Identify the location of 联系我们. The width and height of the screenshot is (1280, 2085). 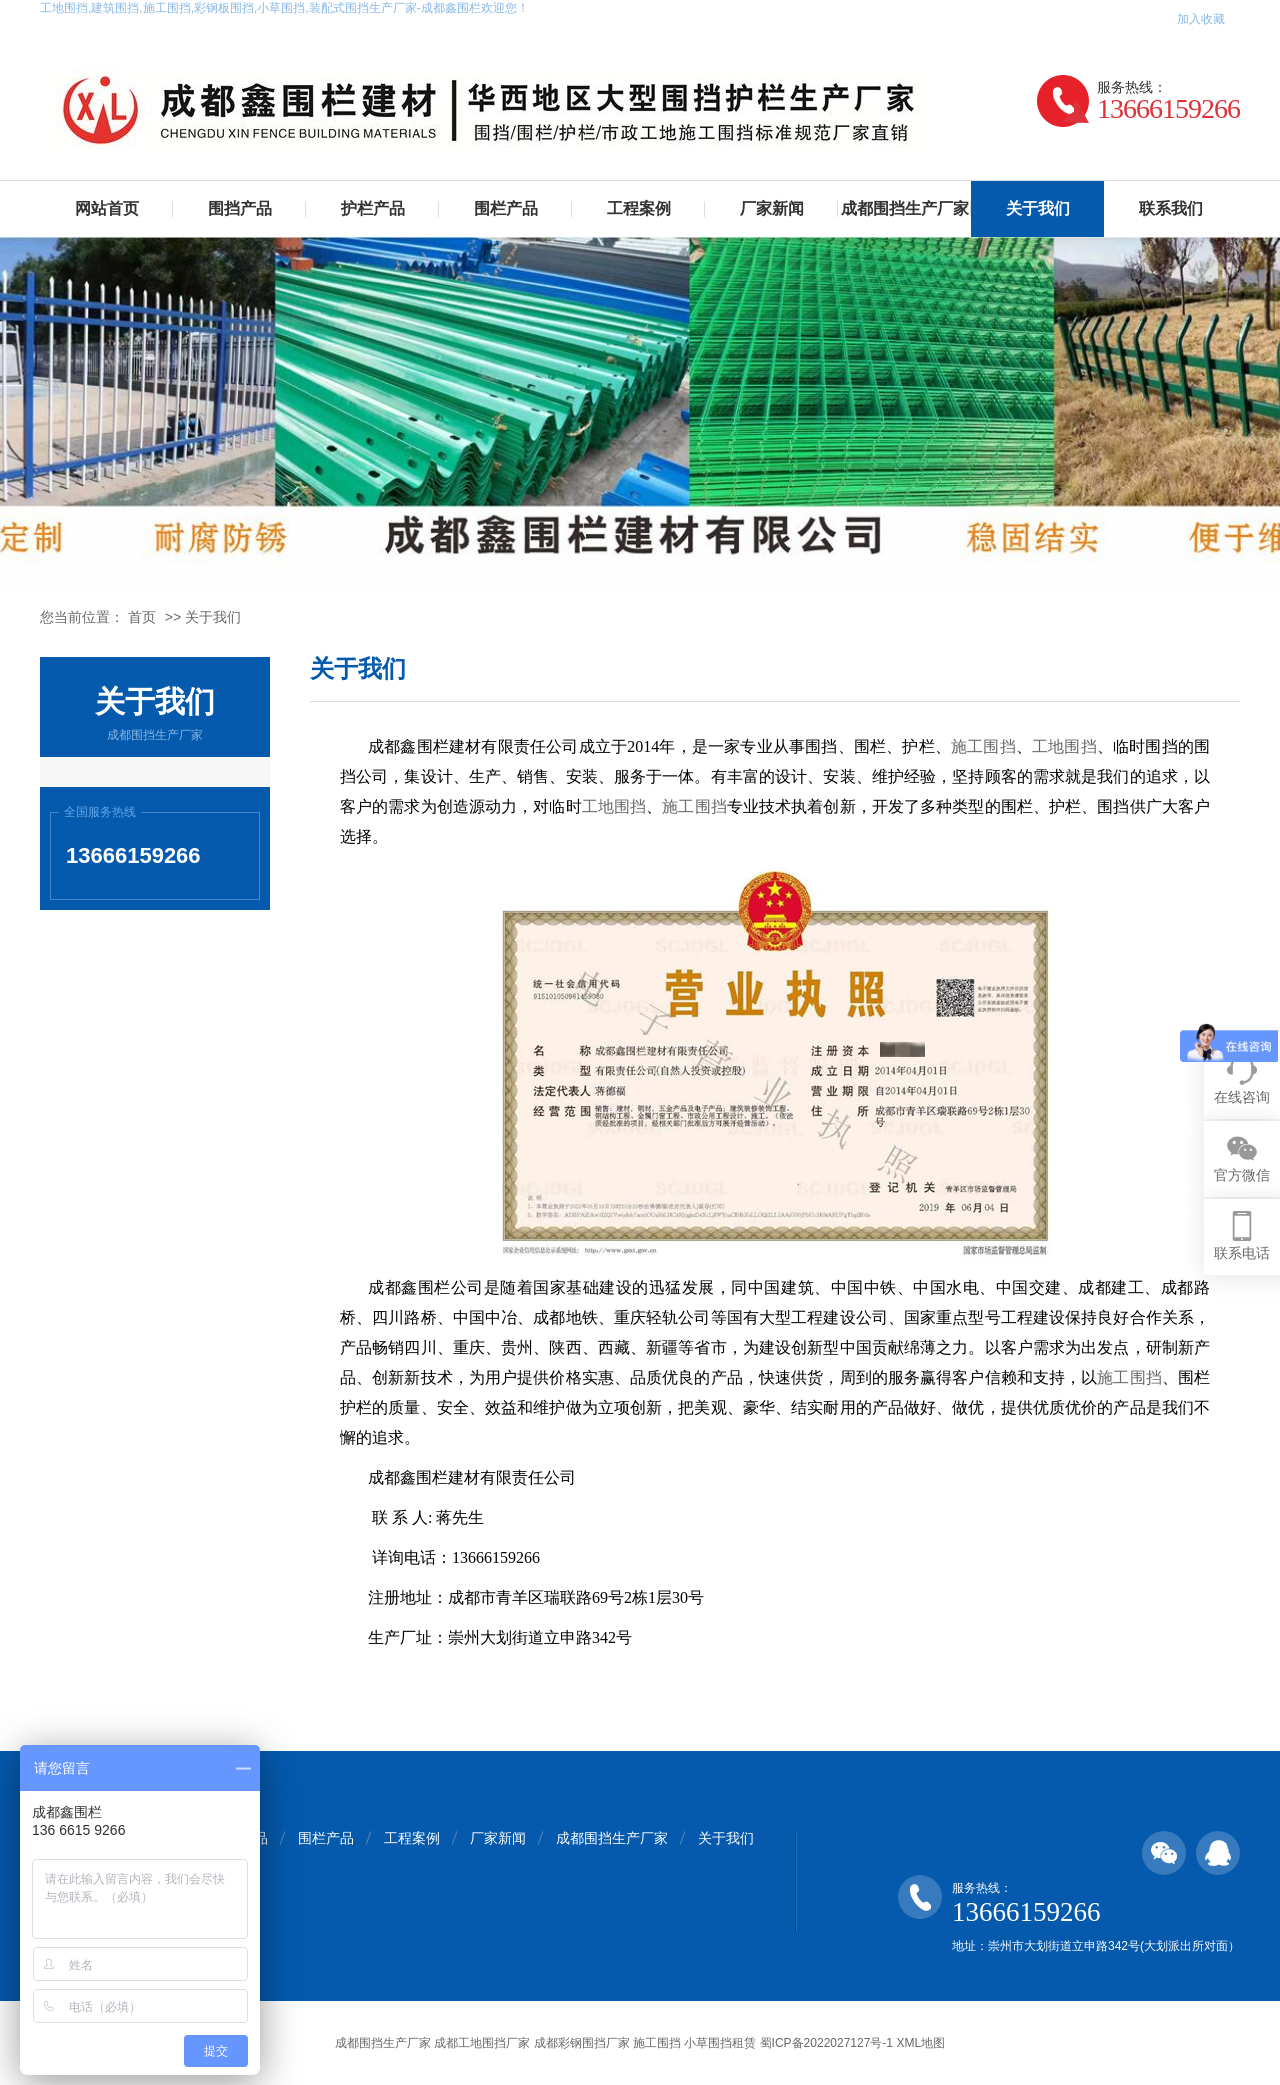
(1171, 208).